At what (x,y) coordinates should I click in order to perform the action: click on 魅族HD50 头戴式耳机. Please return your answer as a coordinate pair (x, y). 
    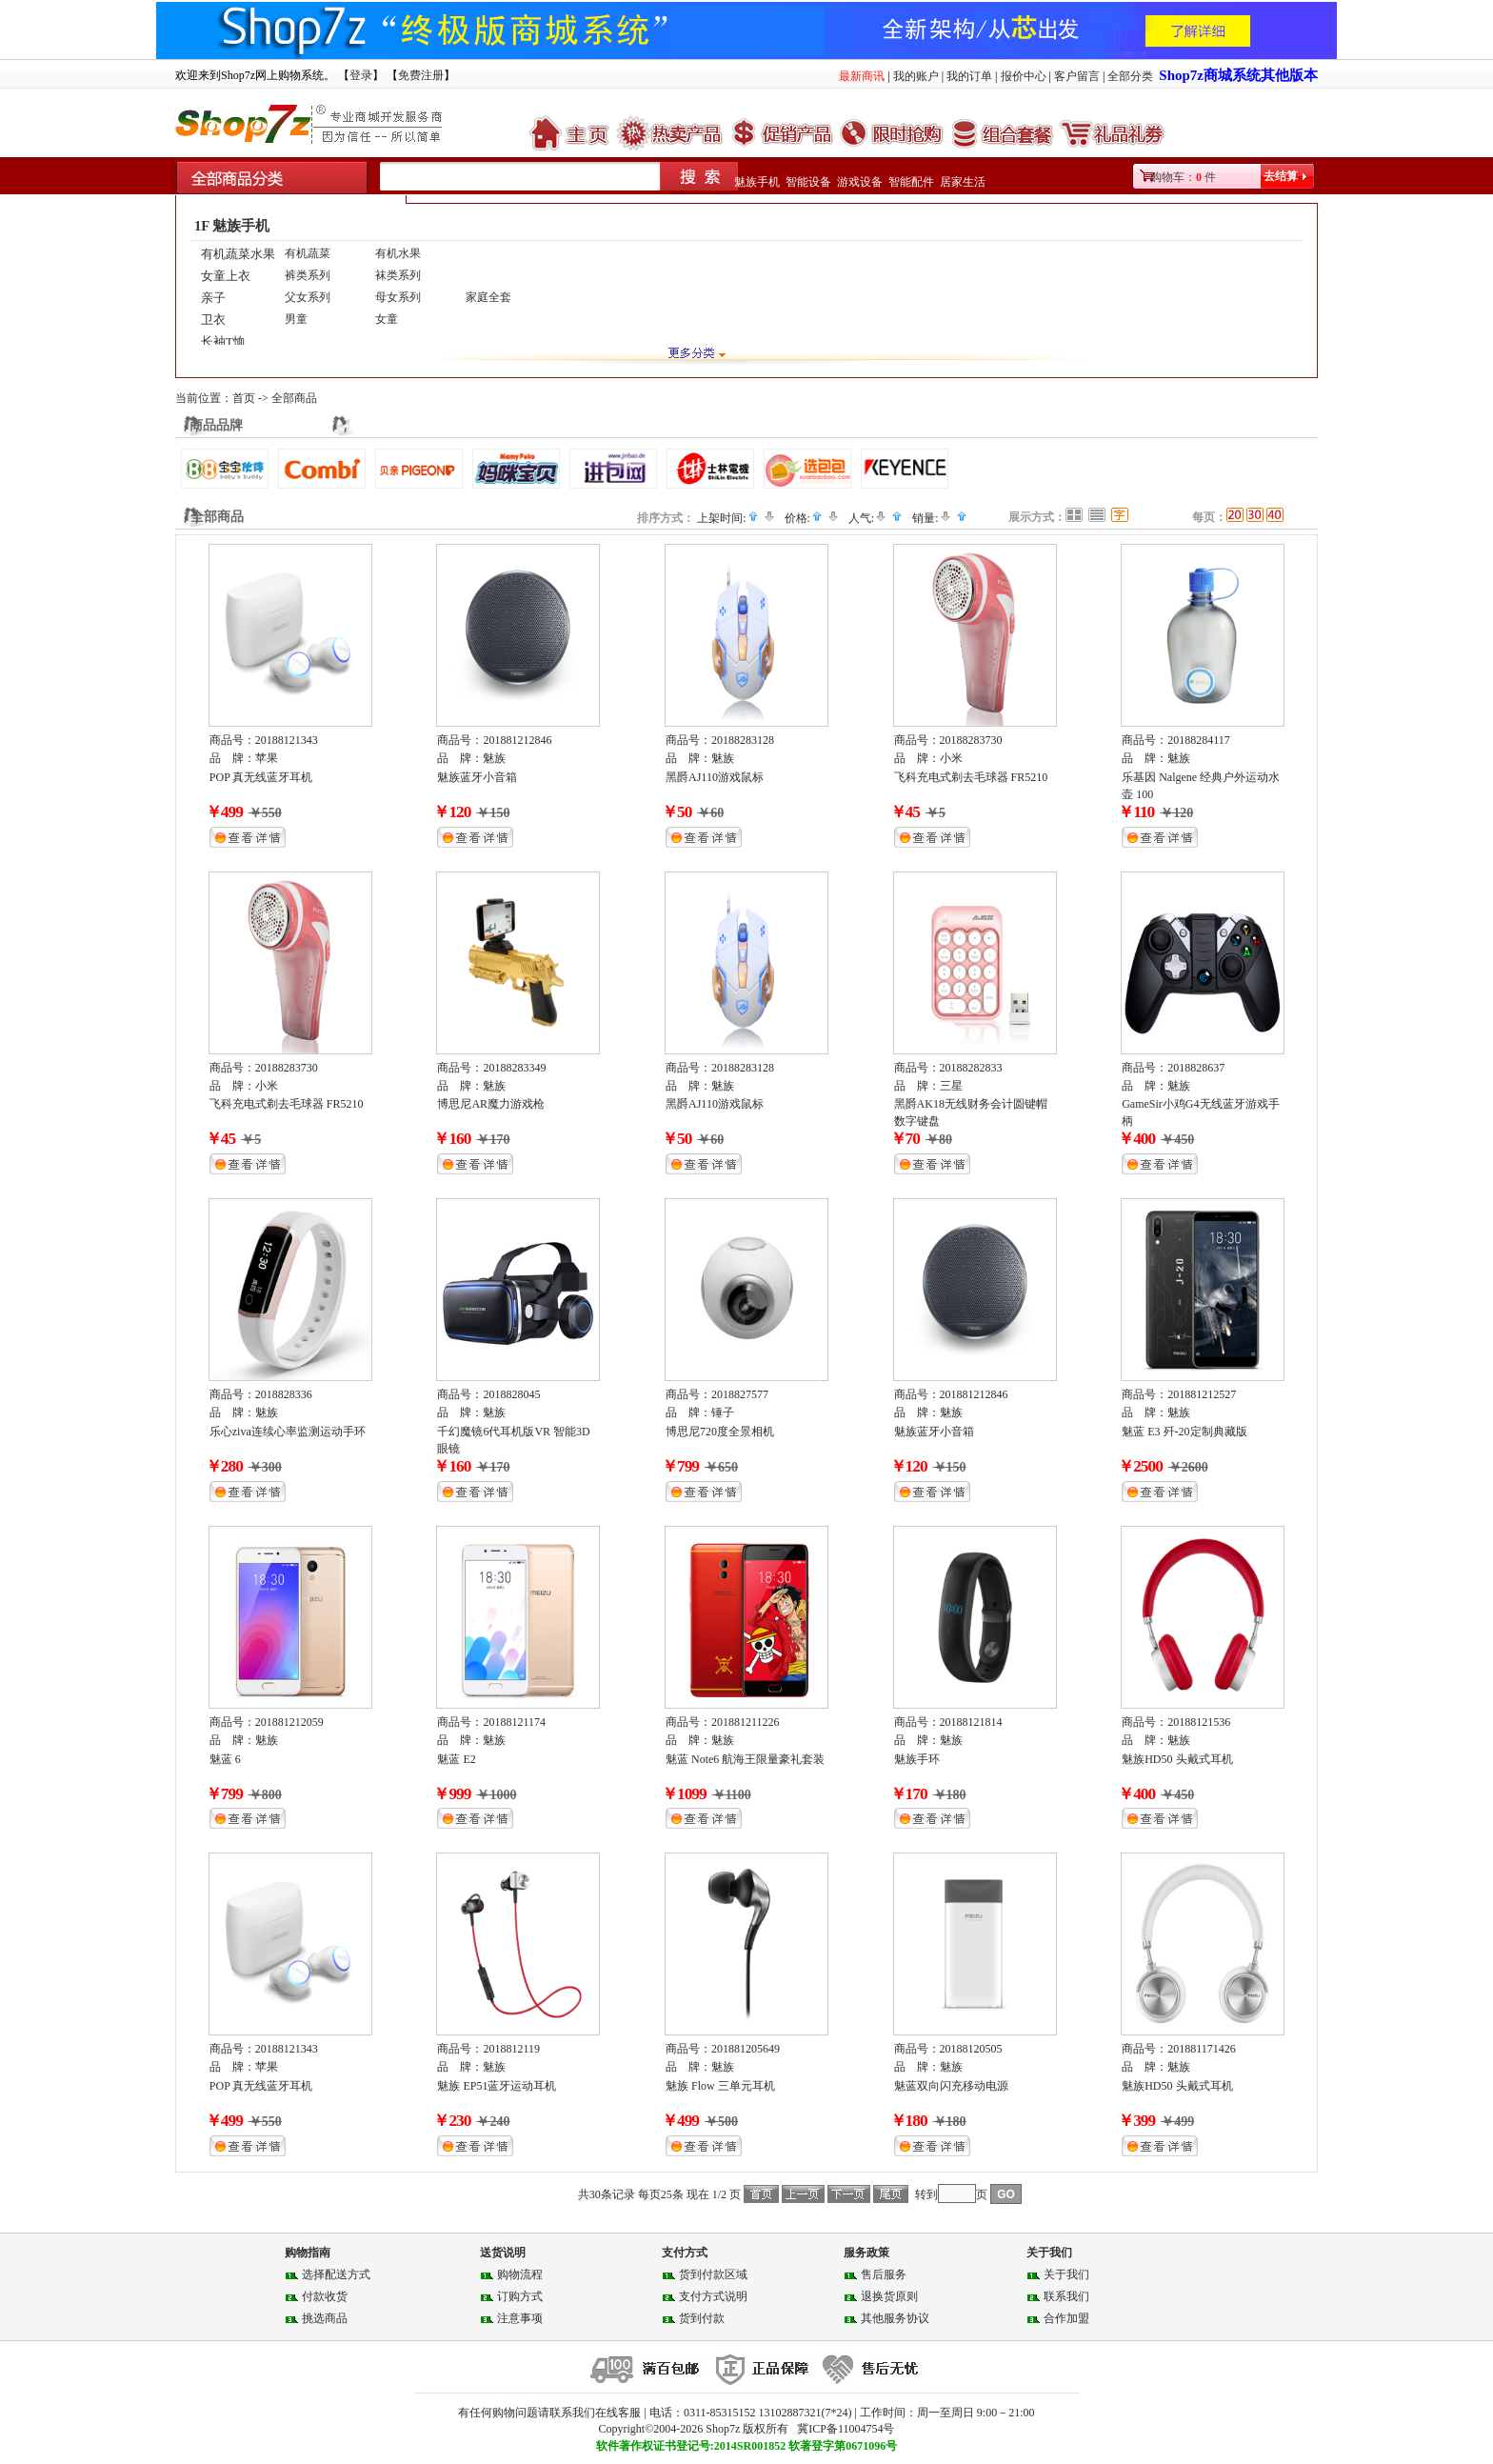
    Looking at the image, I should click on (1177, 1759).